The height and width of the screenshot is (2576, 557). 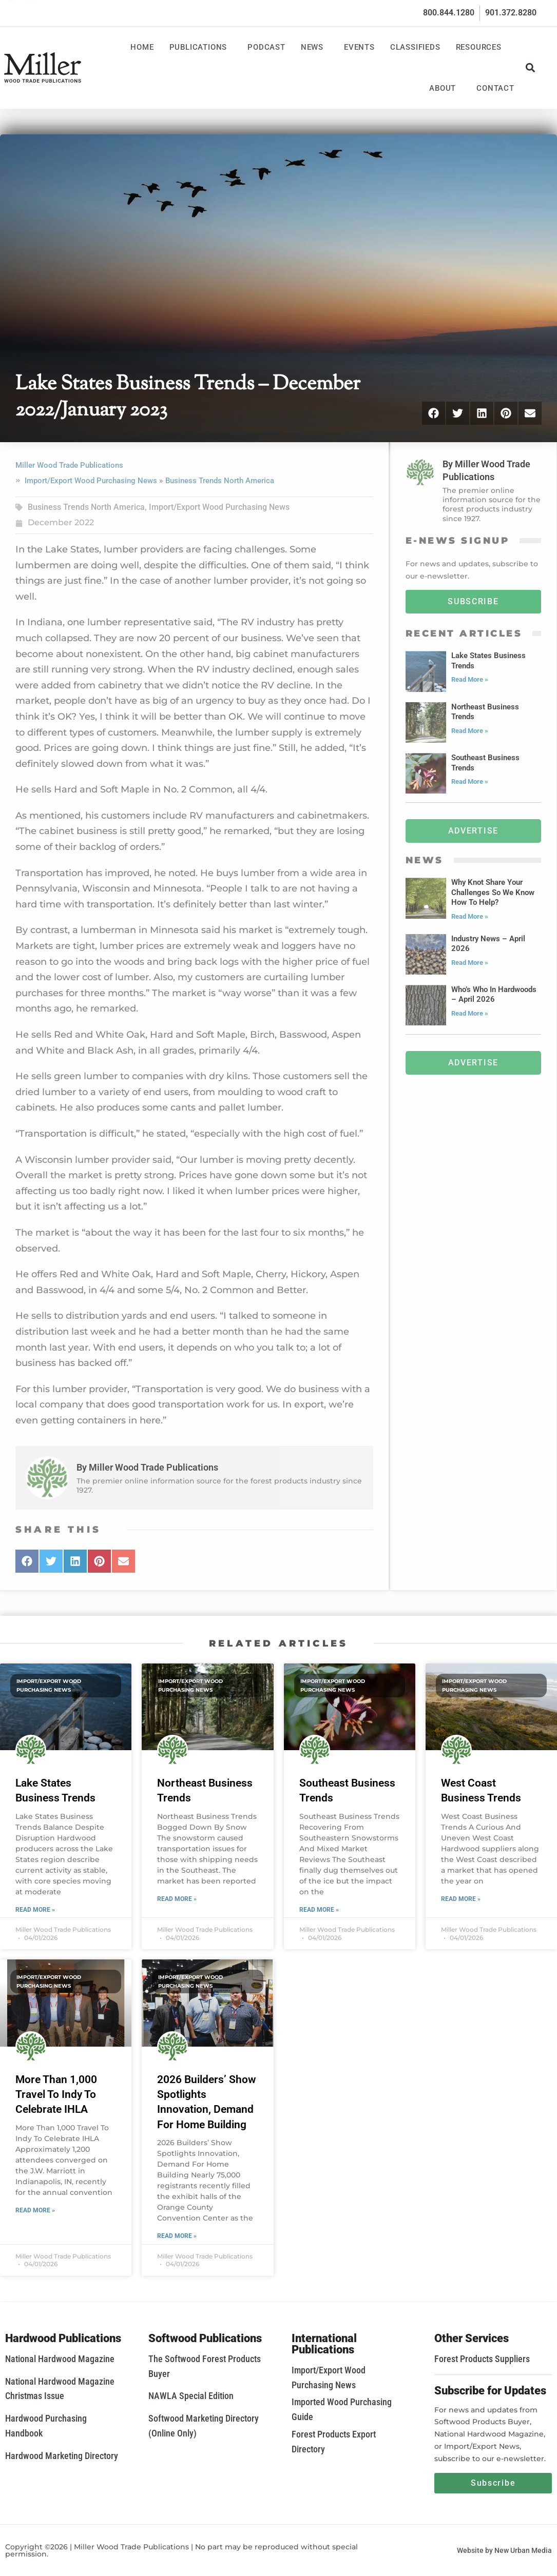 What do you see at coordinates (201, 47) in the screenshot?
I see `Publications` at bounding box center [201, 47].